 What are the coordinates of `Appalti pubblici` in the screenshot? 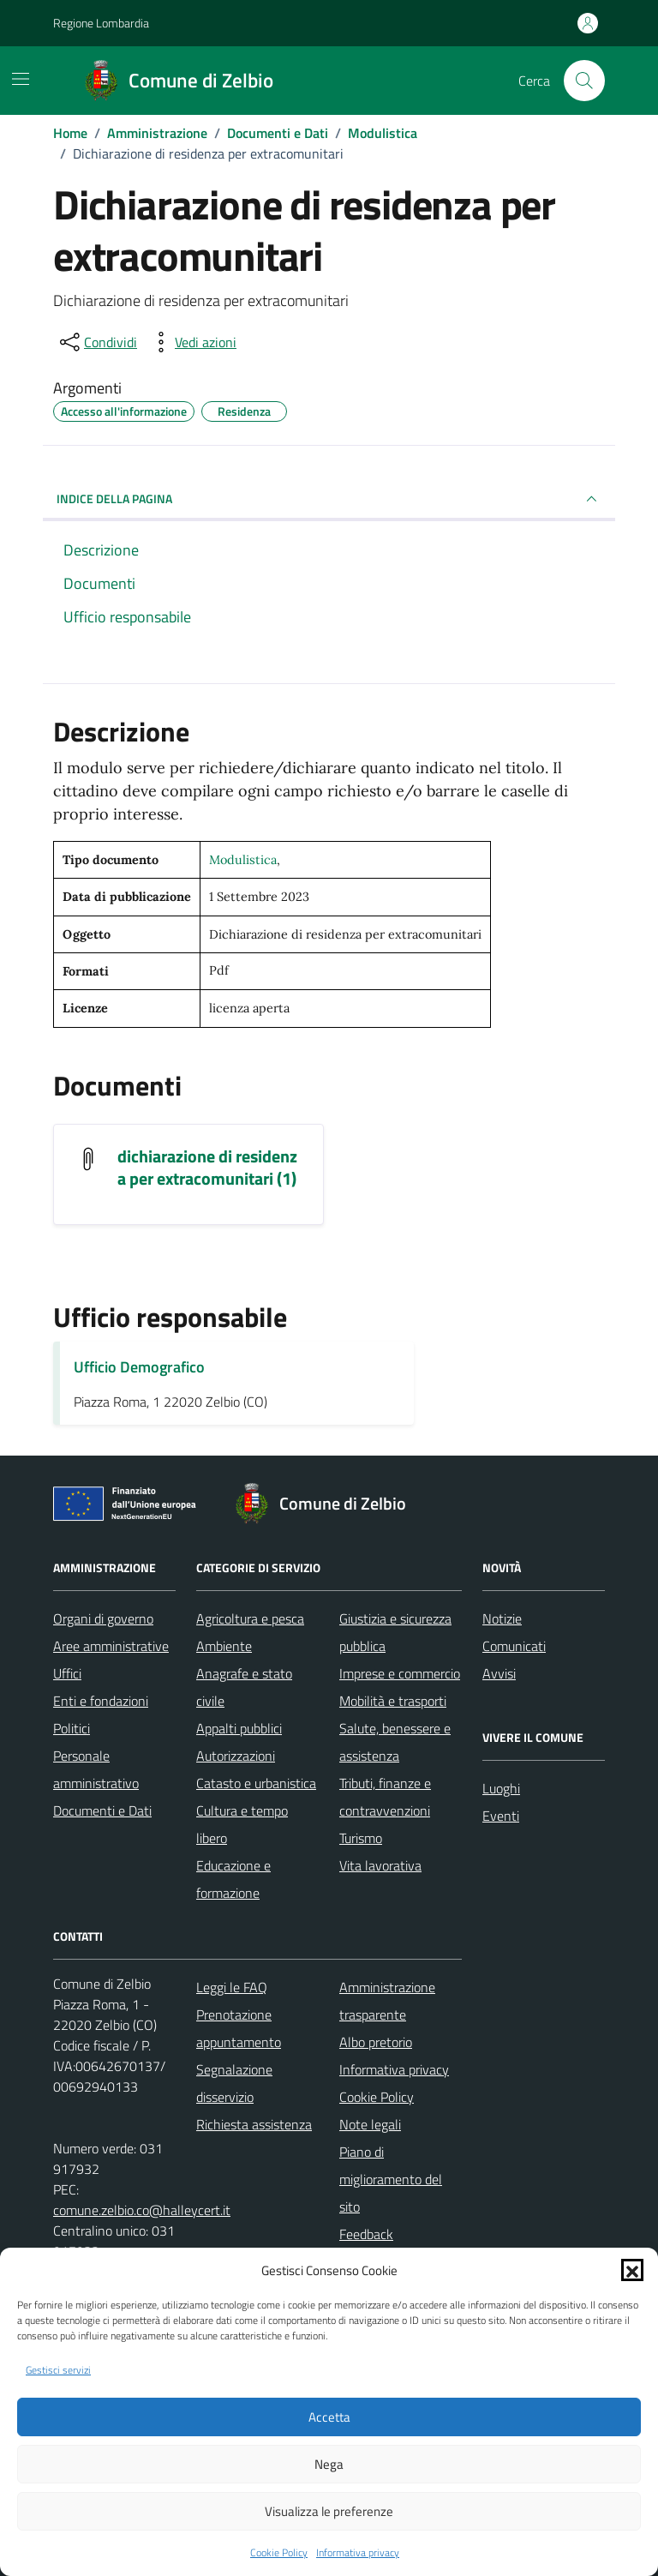 It's located at (239, 1728).